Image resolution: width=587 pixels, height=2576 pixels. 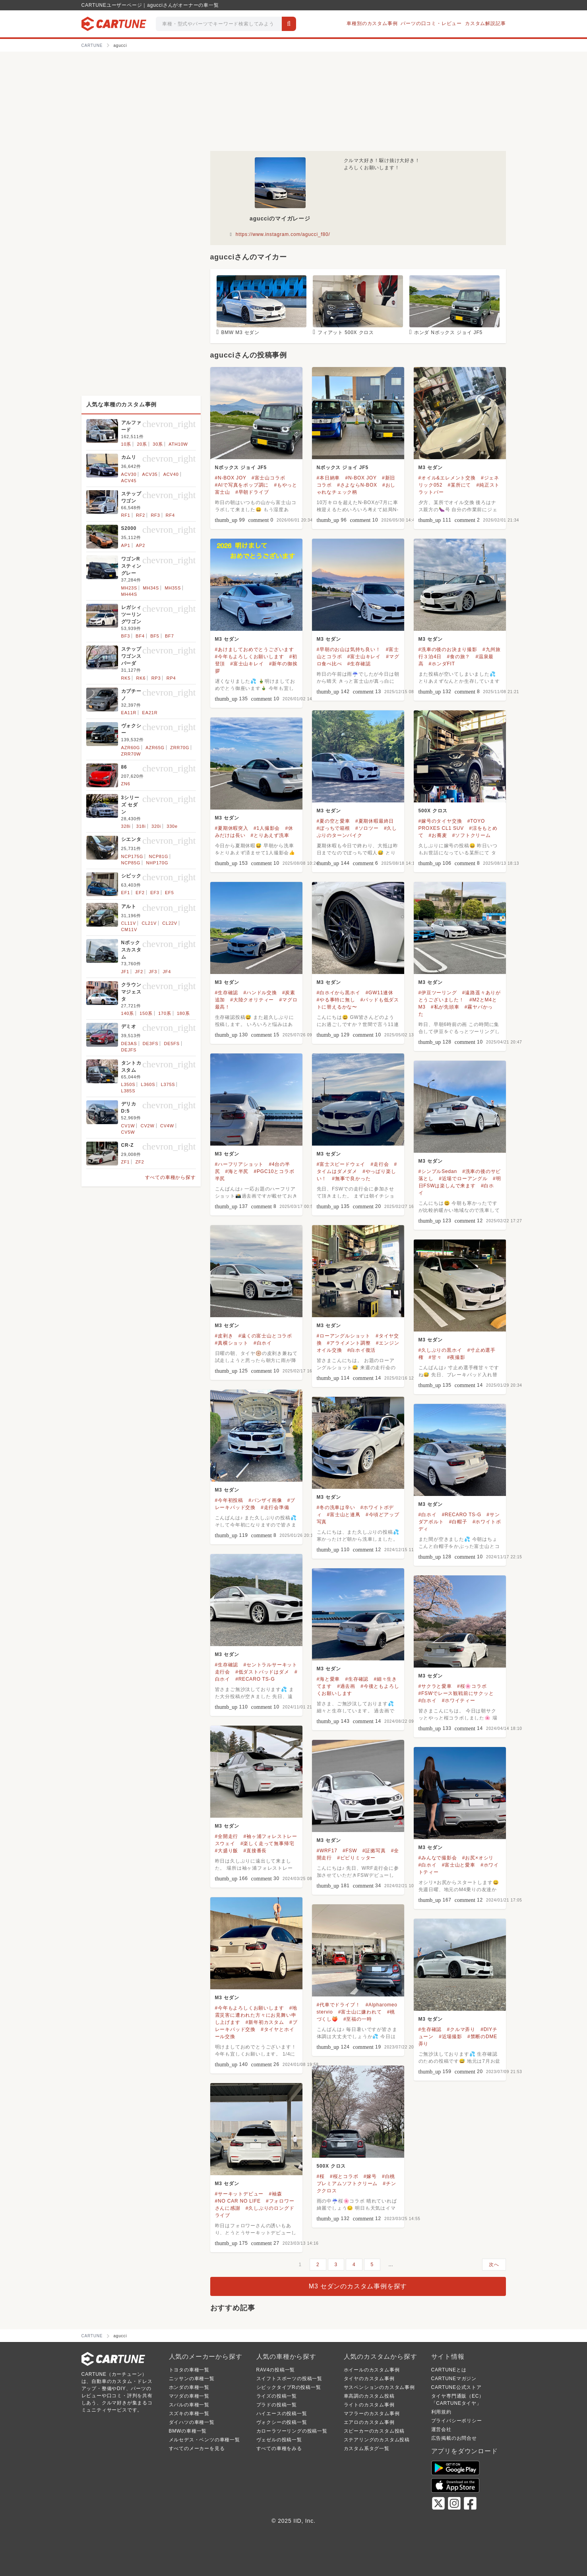 I want to click on #楽しく走って無事帰宅, so click(x=267, y=1843).